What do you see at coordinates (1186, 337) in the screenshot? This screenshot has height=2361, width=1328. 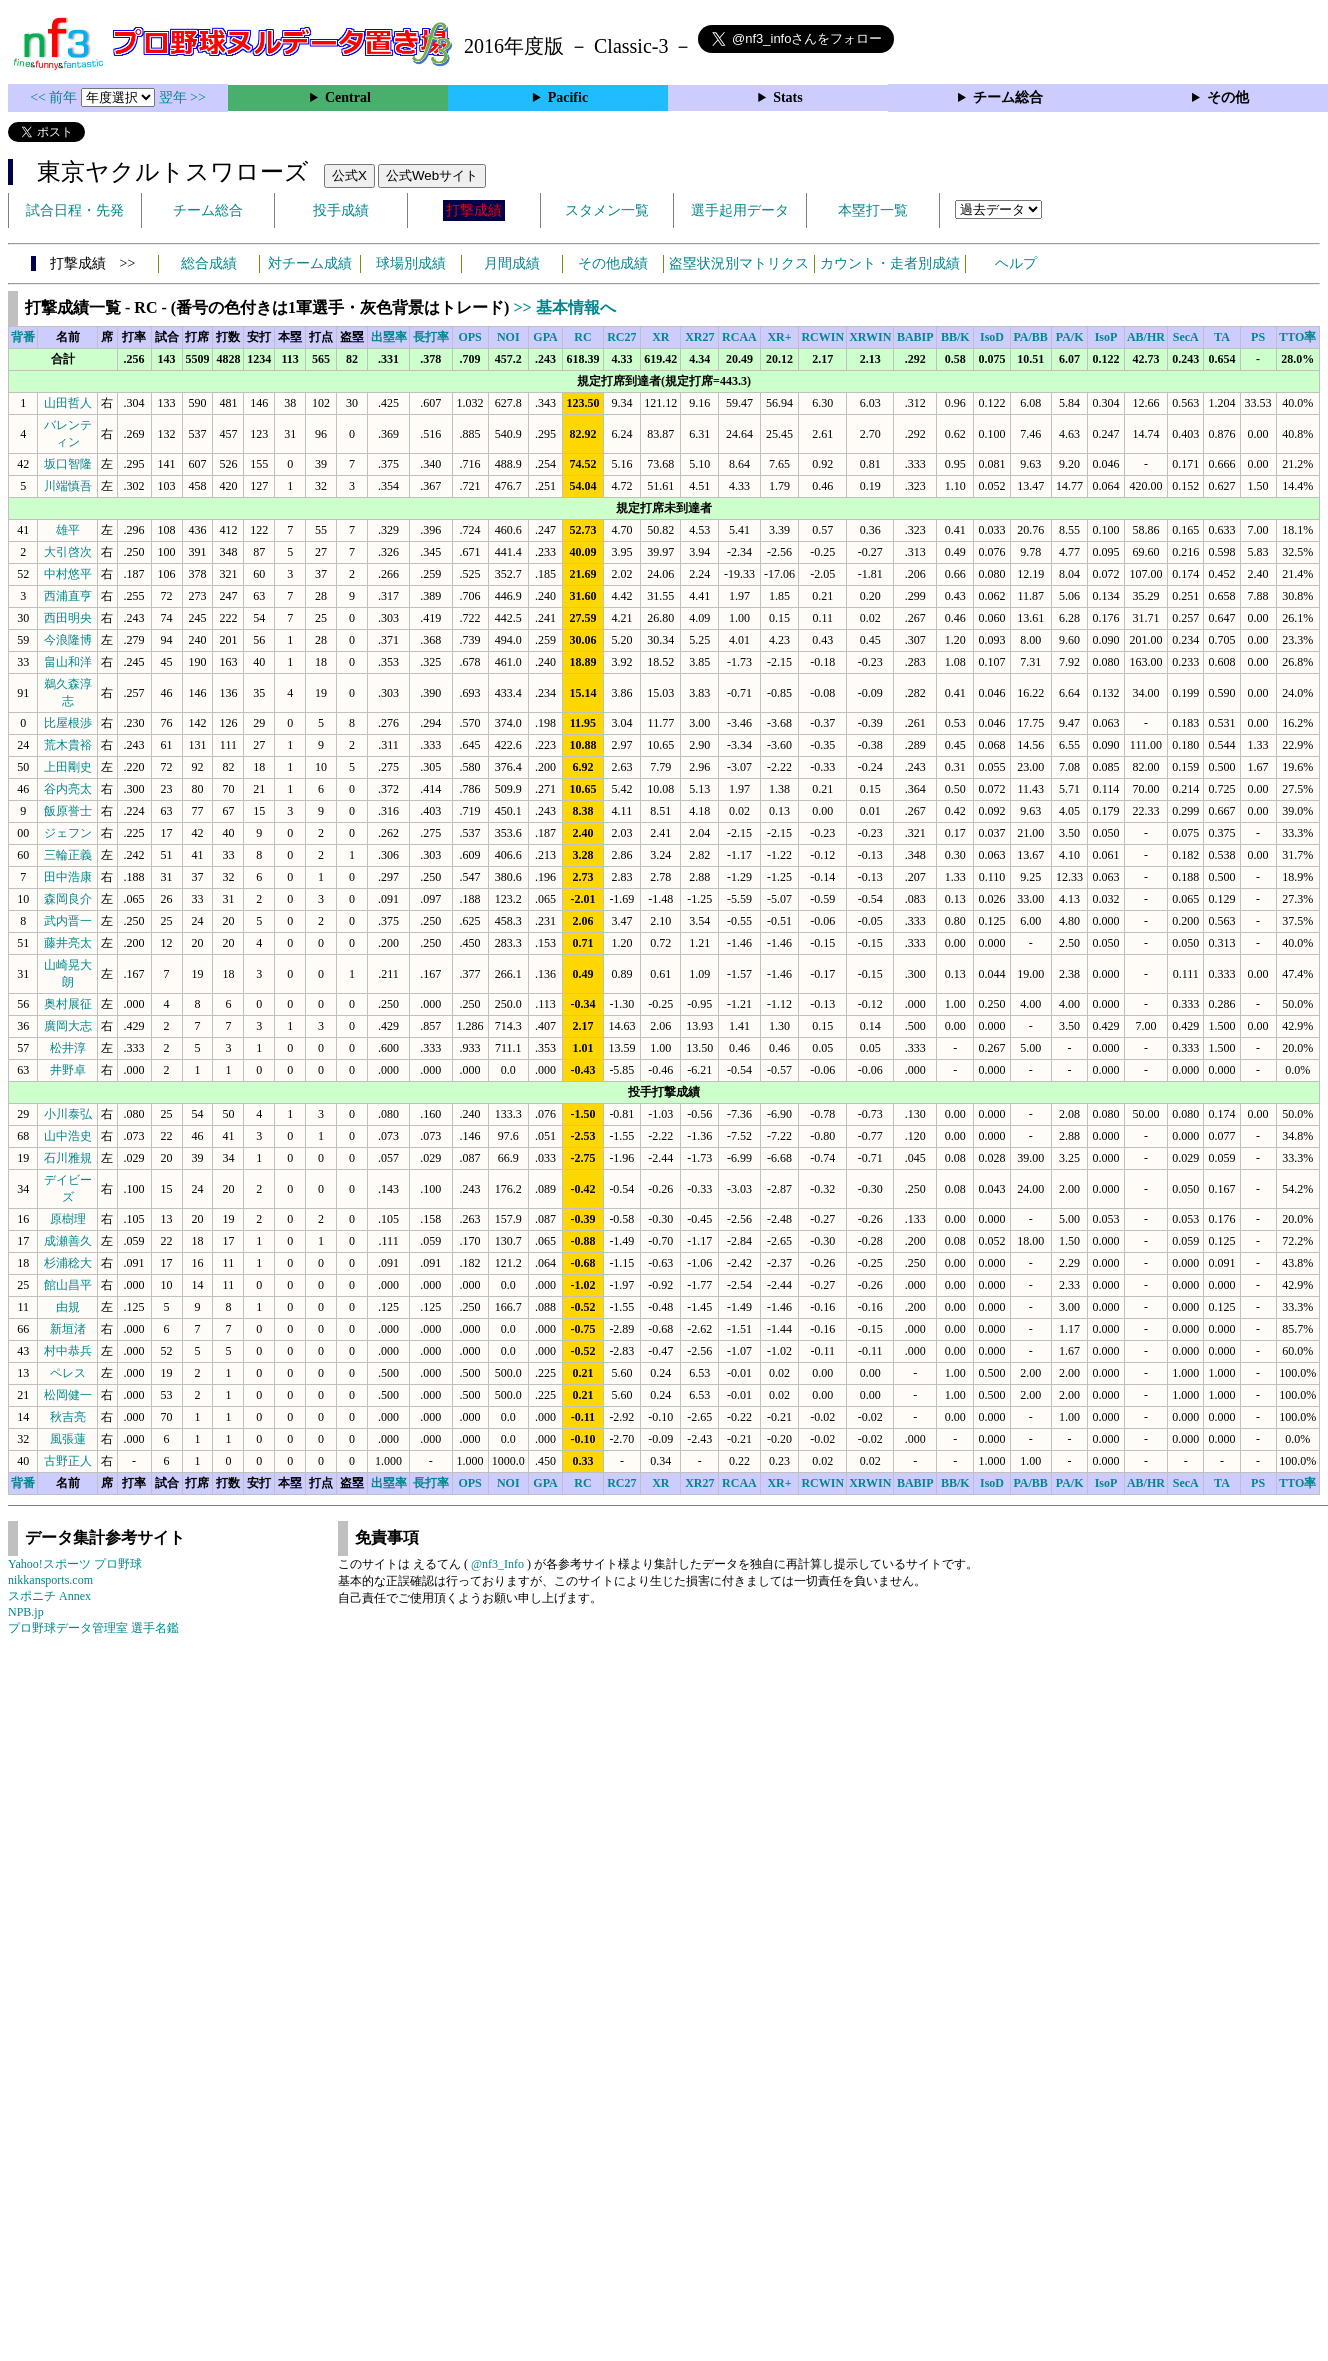 I see `SecA` at bounding box center [1186, 337].